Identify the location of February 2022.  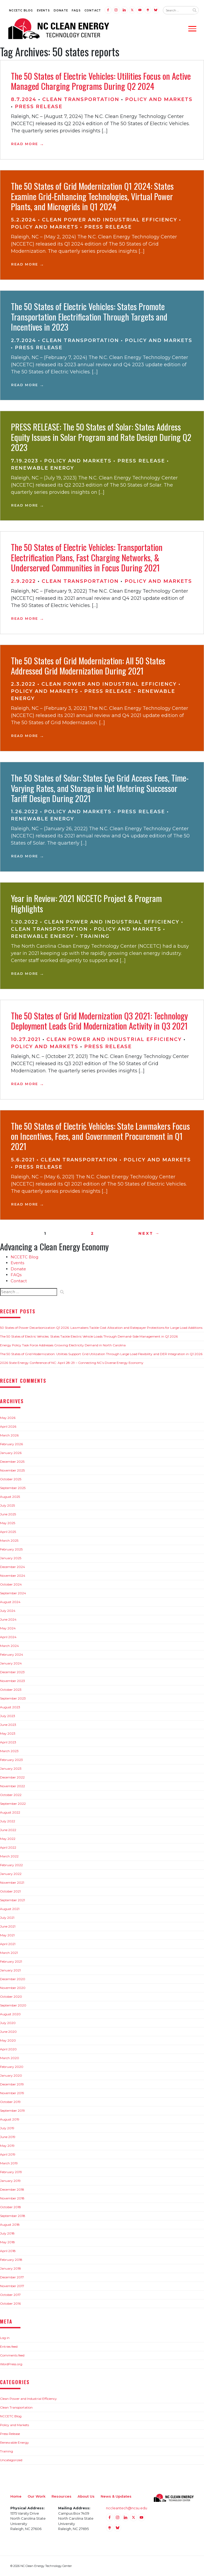
(11, 1865).